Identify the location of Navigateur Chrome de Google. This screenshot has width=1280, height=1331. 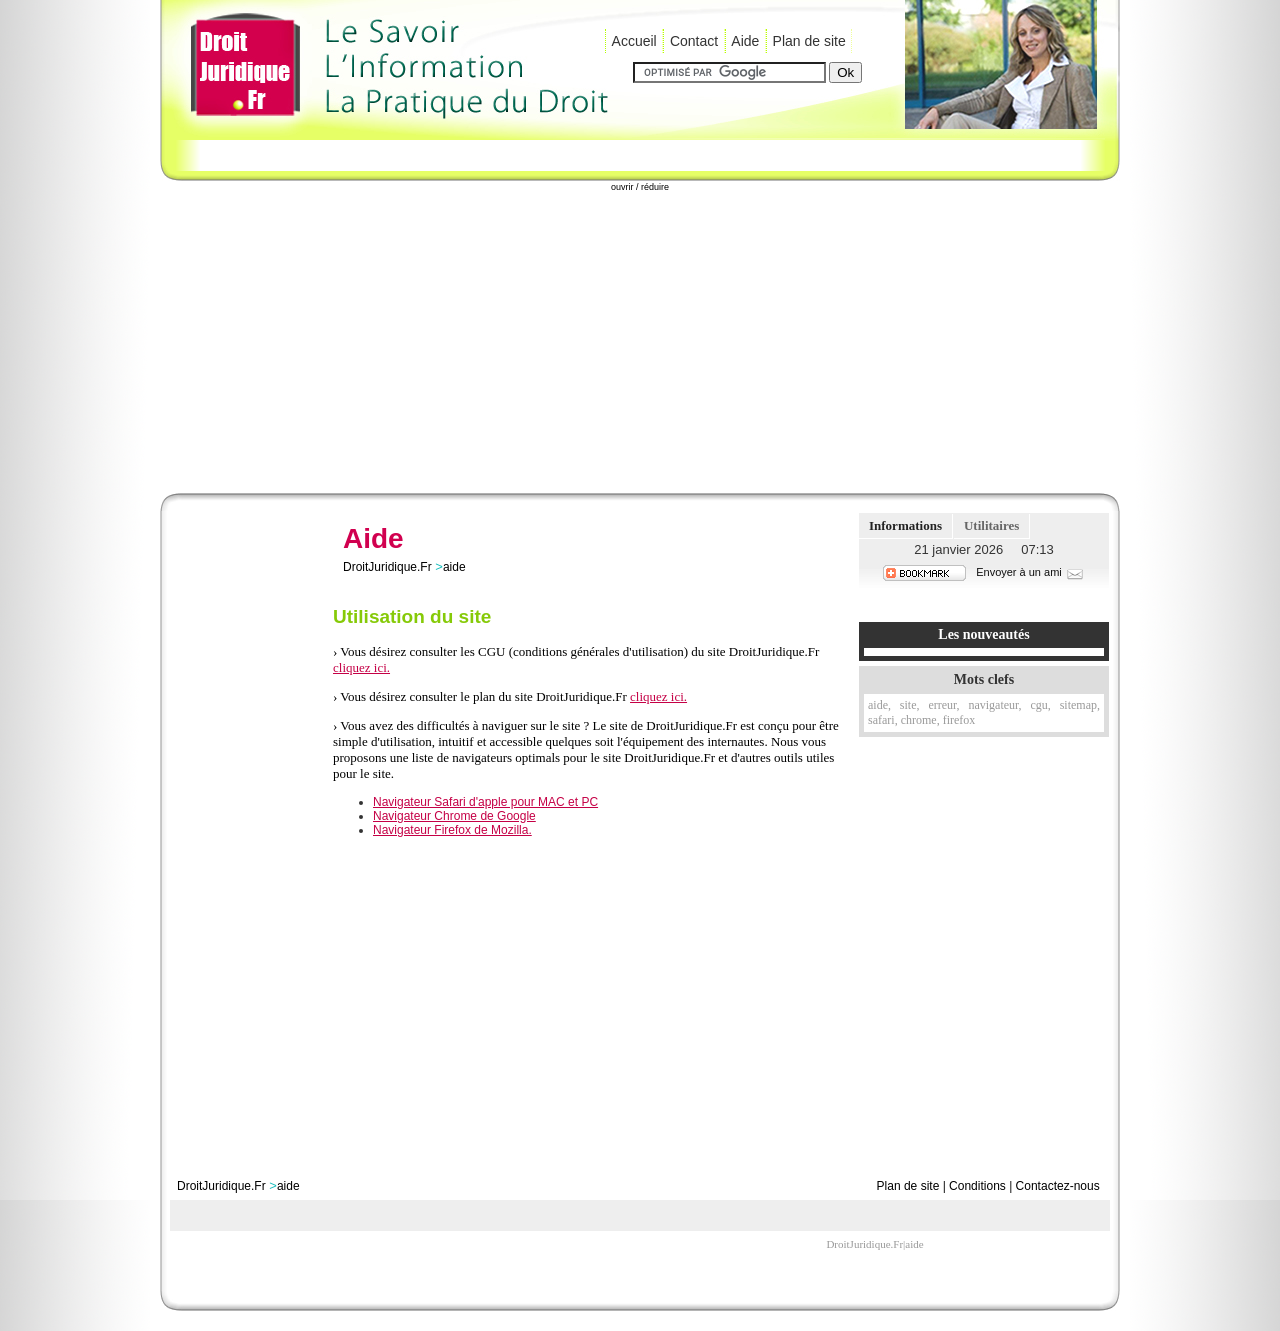
(454, 816).